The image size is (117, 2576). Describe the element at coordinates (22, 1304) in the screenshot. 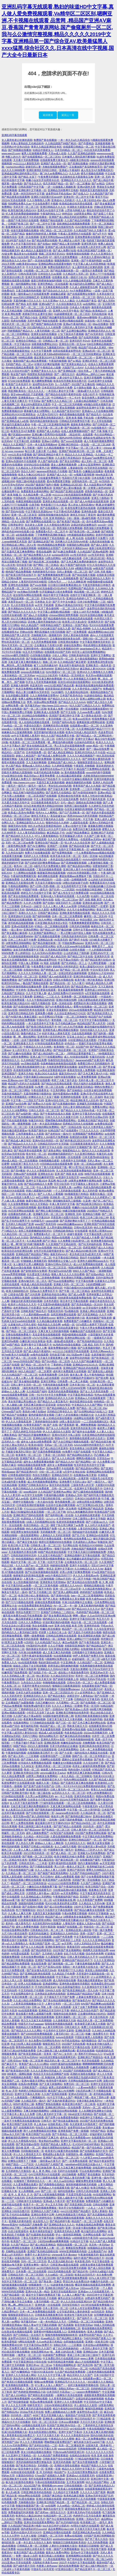

I see `欧美伊人色综合久久天天` at that location.